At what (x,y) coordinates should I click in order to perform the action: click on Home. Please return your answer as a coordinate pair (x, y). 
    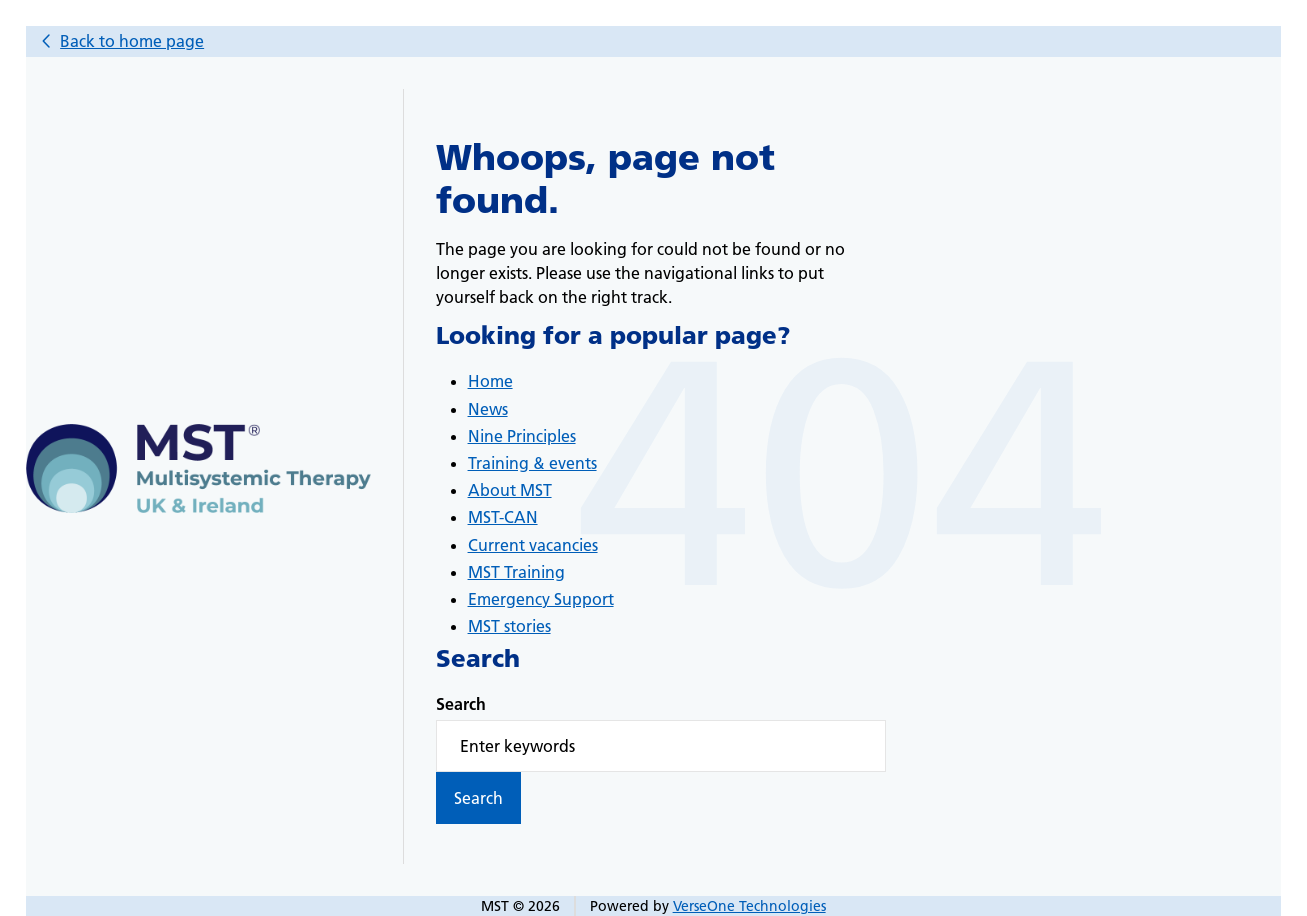
    Looking at the image, I should click on (490, 381).